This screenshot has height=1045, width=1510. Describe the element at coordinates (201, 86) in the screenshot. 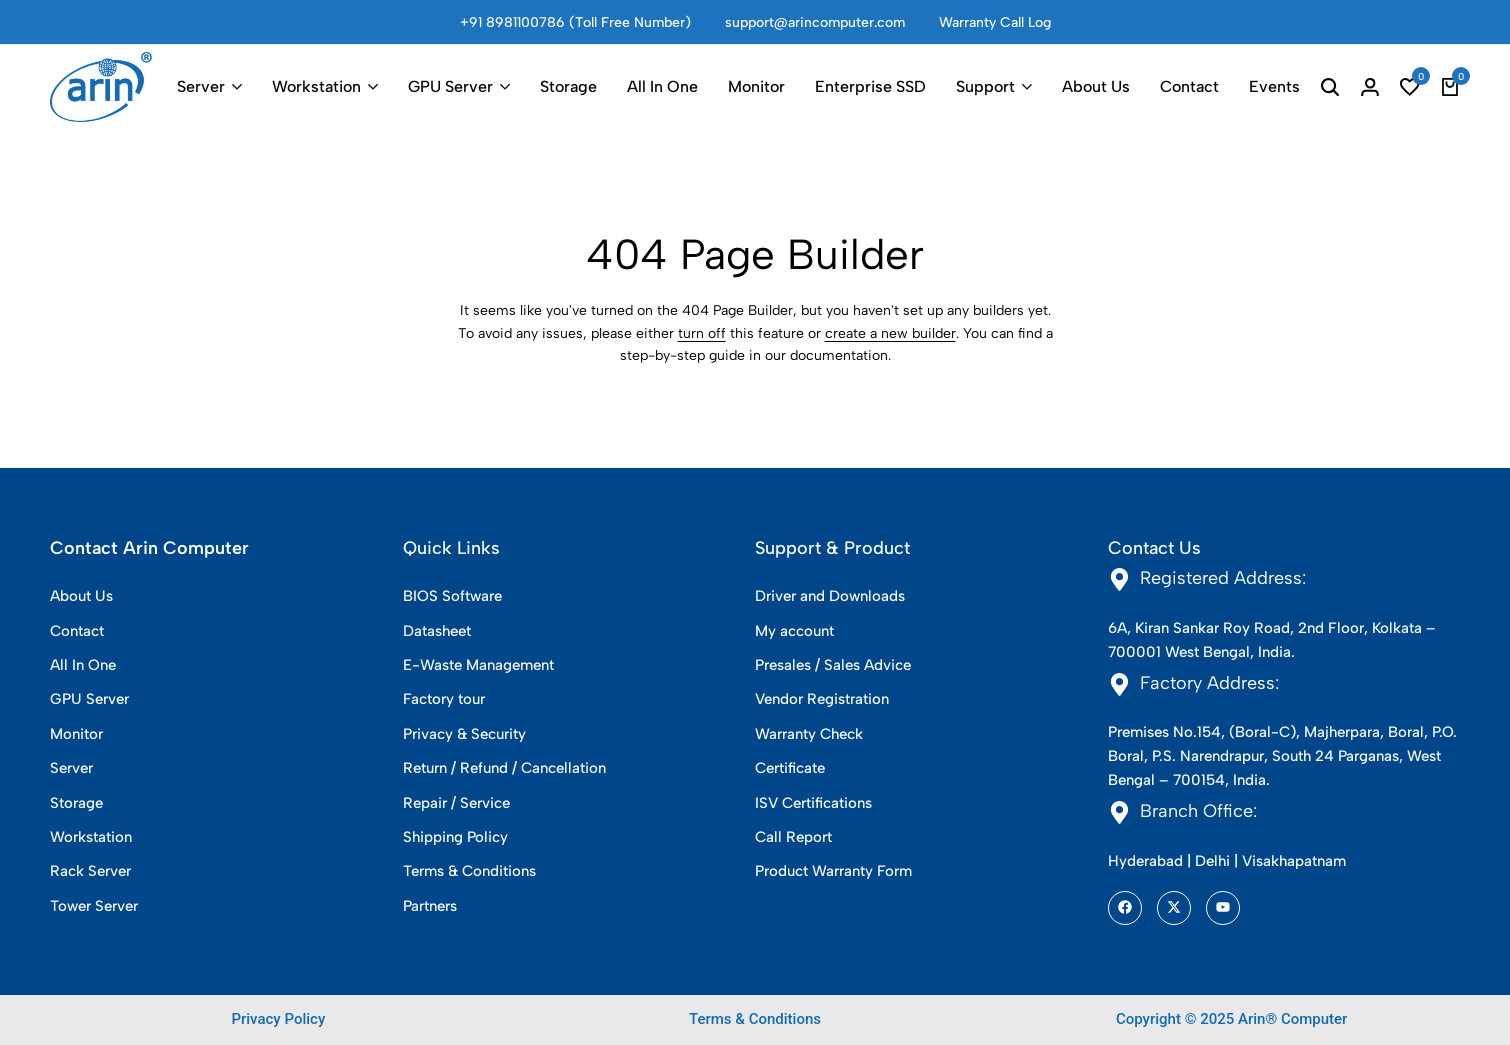

I see `Server` at that location.